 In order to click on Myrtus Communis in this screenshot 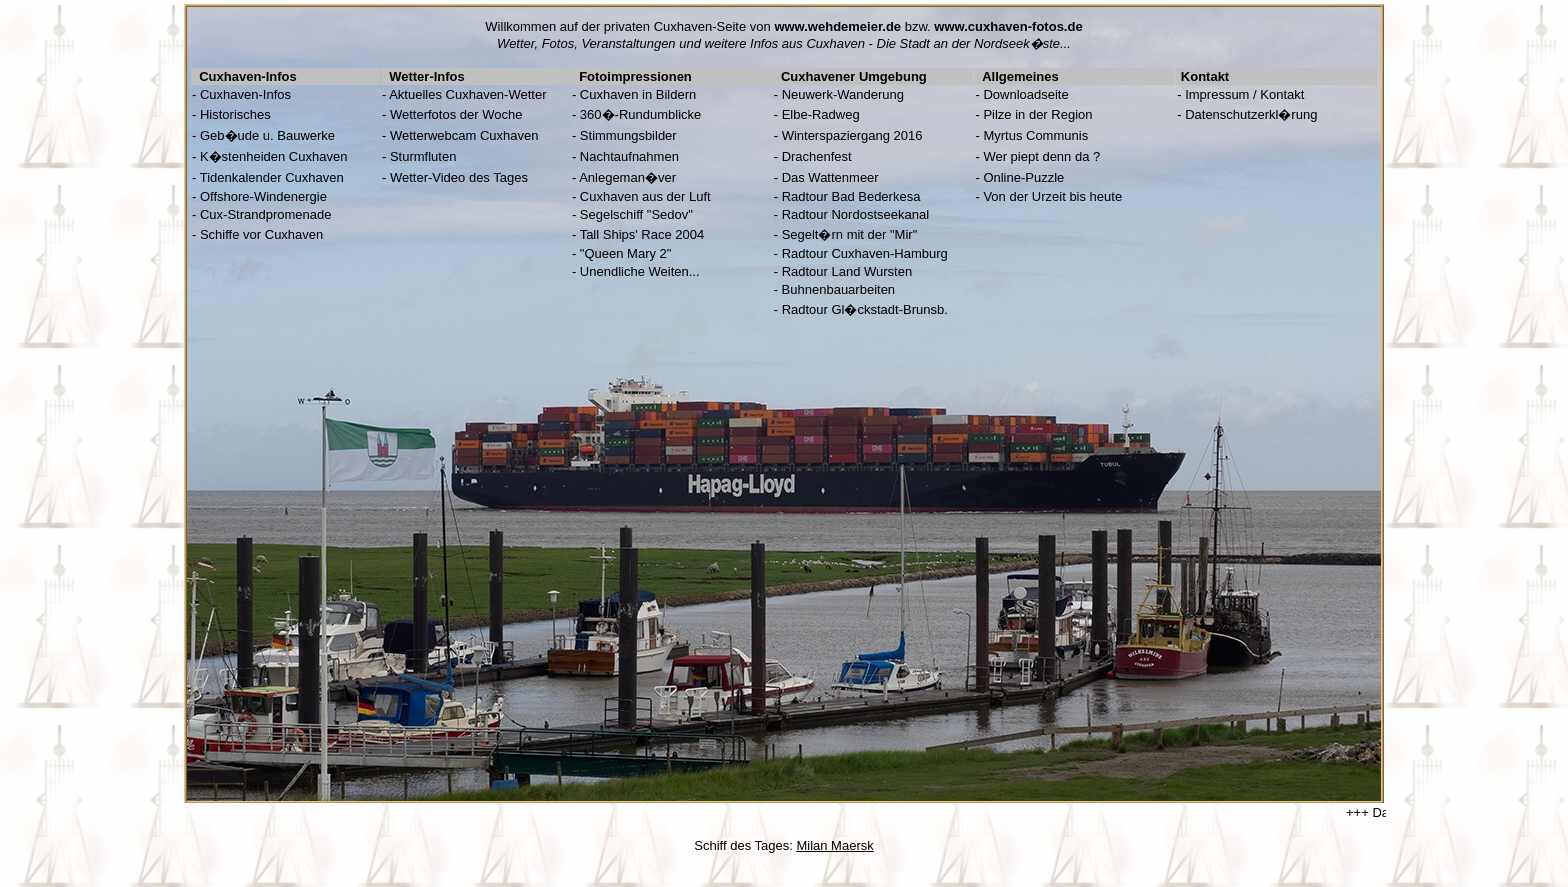, I will do `click(1035, 135)`.